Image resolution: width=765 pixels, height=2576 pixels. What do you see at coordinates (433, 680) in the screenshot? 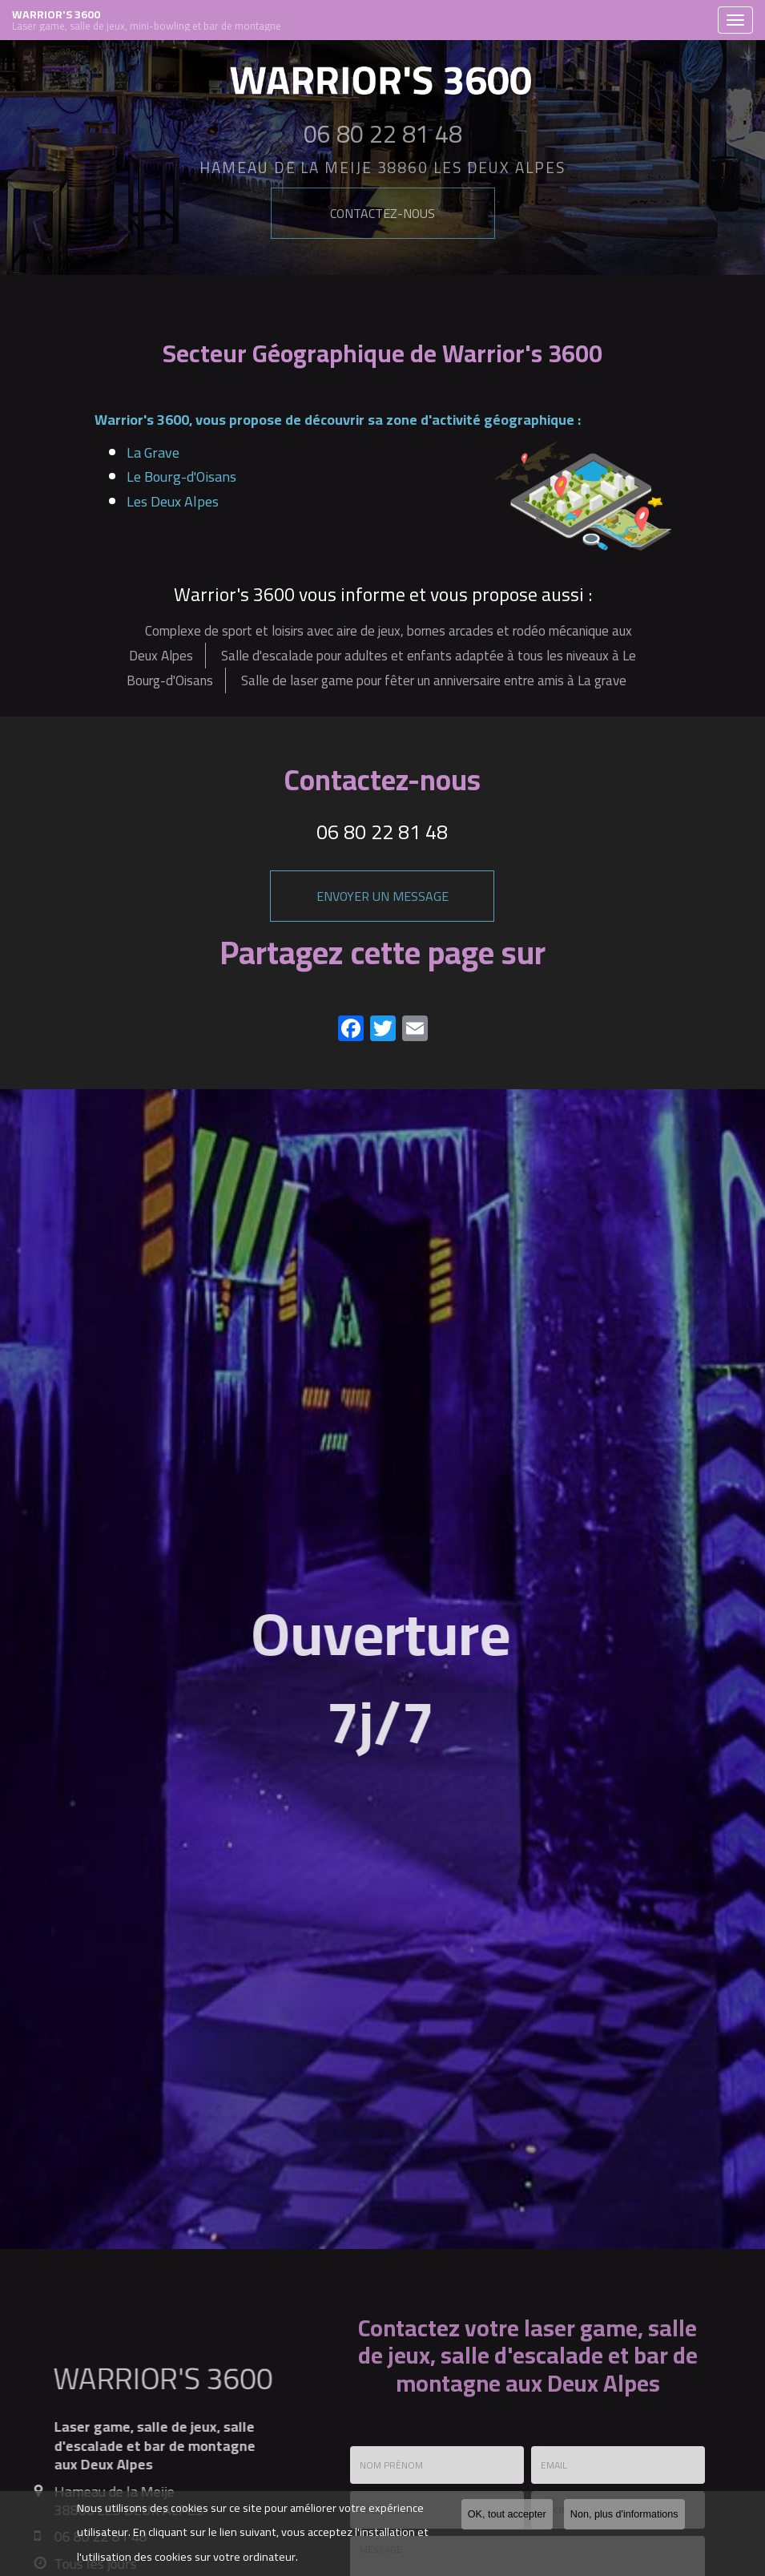
I see `Salle de laser game pour fêter un anniversaire entre amis à La grave` at bounding box center [433, 680].